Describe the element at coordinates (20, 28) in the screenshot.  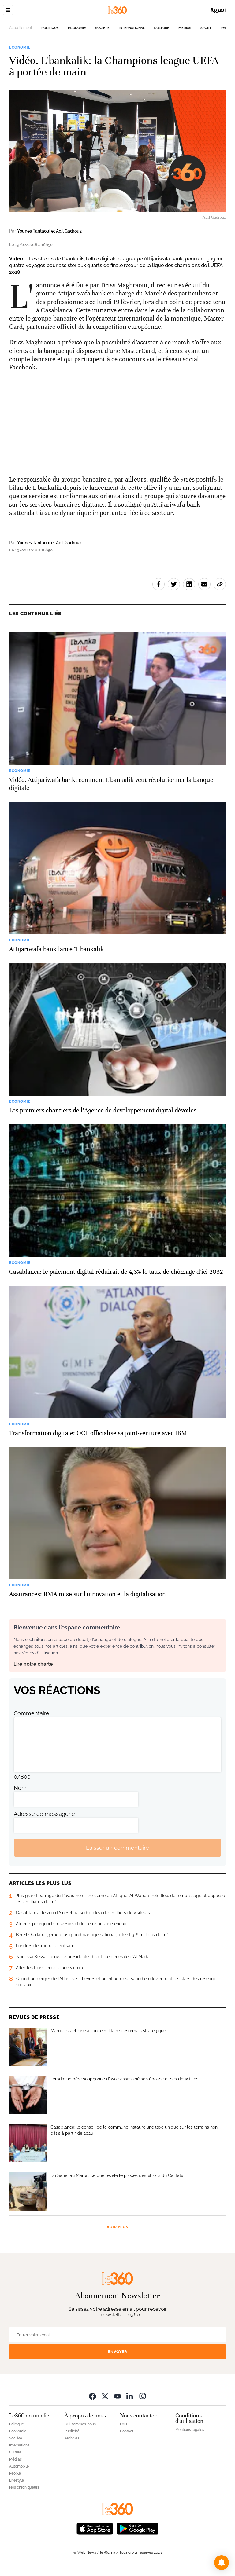
I see `Actuellement` at that location.